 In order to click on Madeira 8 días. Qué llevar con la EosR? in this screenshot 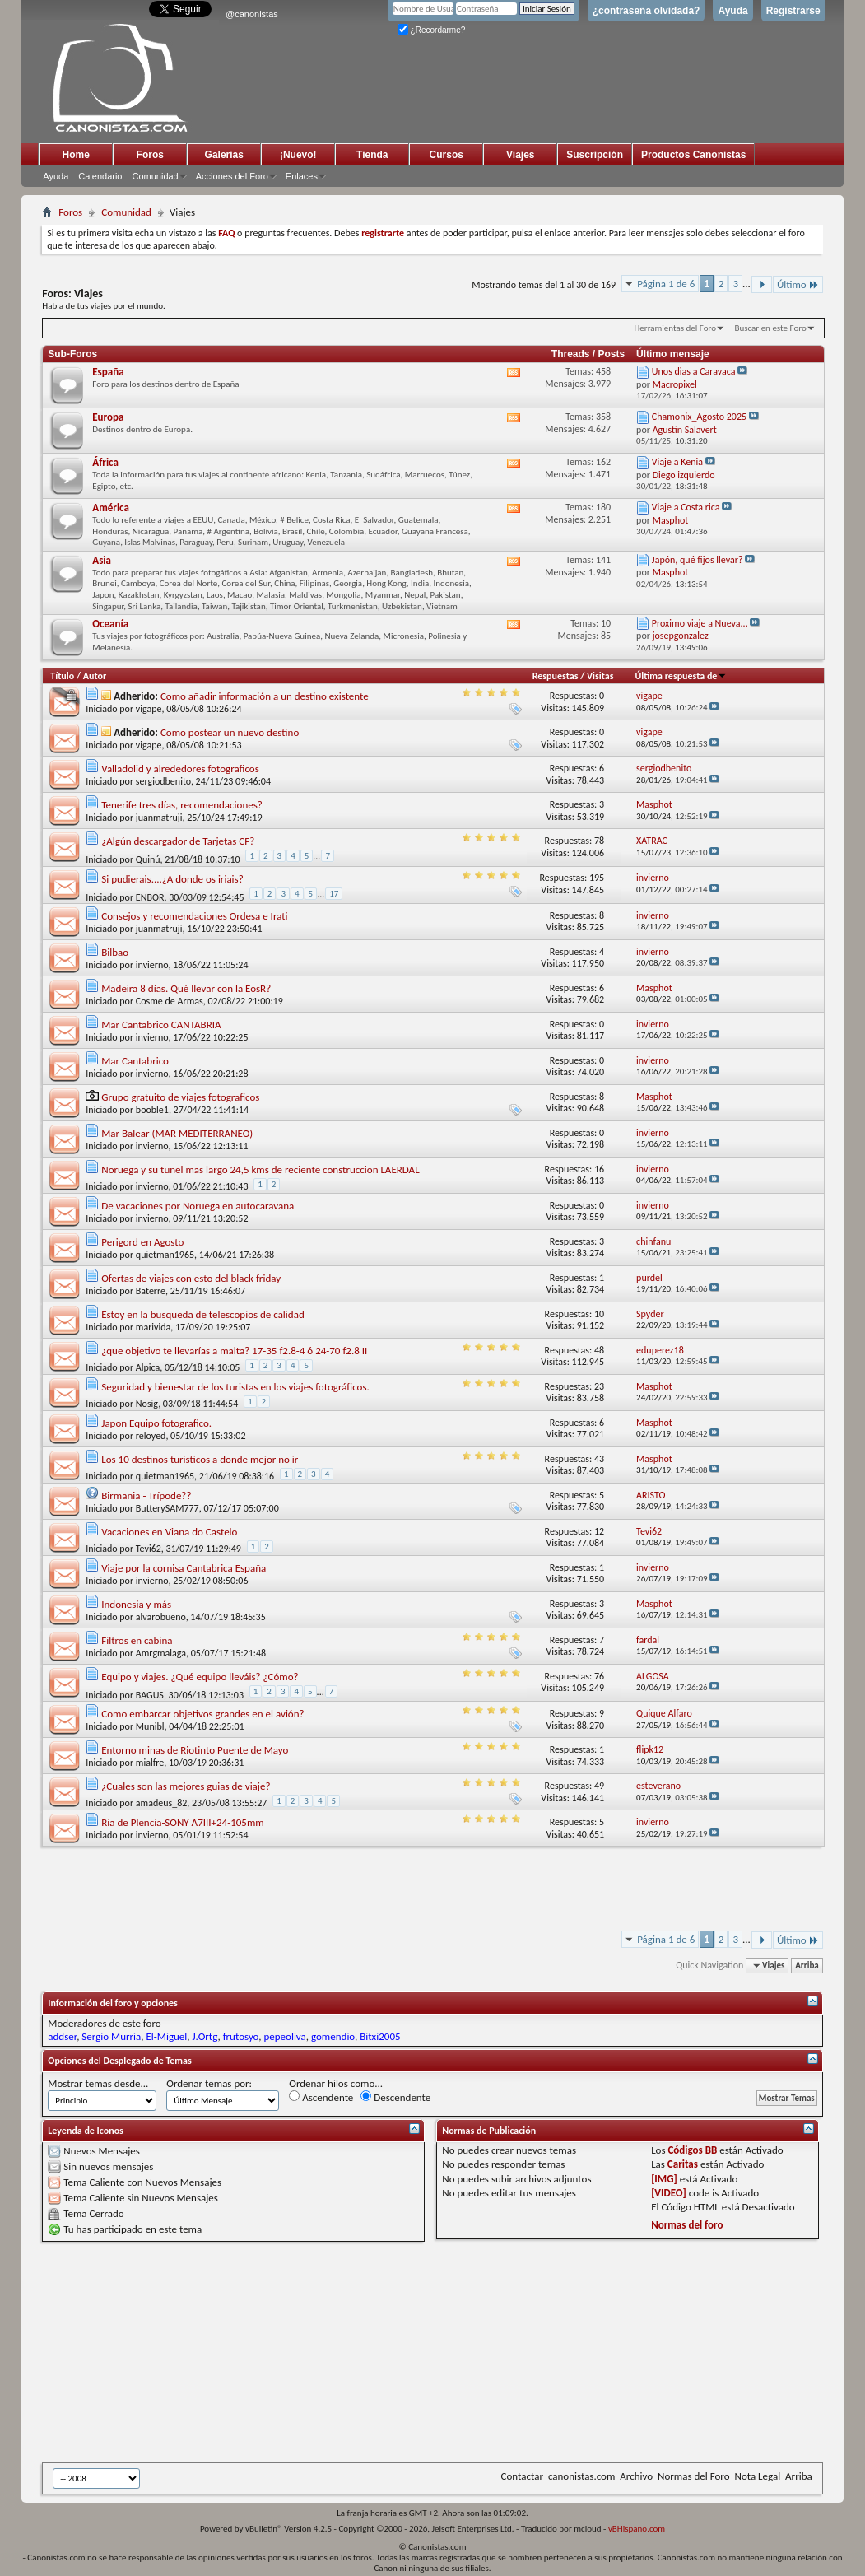, I will do `click(186, 988)`.